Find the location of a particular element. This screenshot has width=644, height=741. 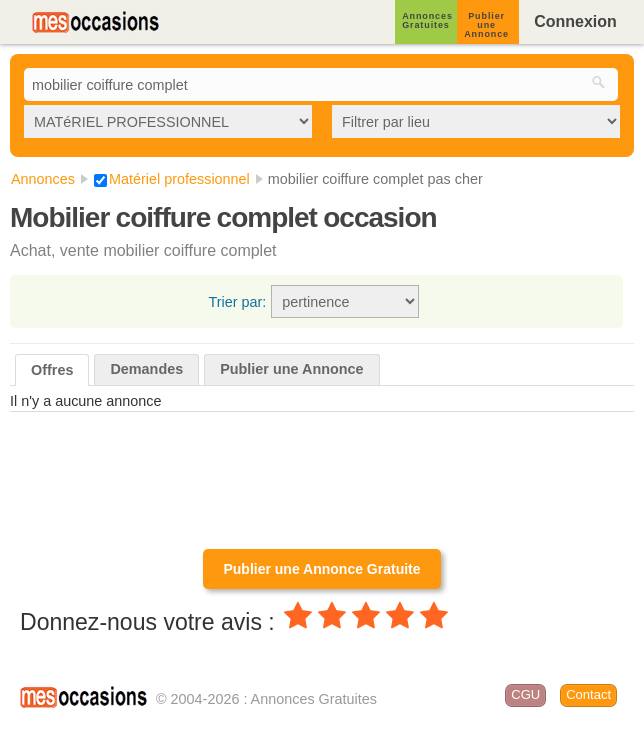

Publier une Annonce Gratuite is located at coordinates (321, 569).